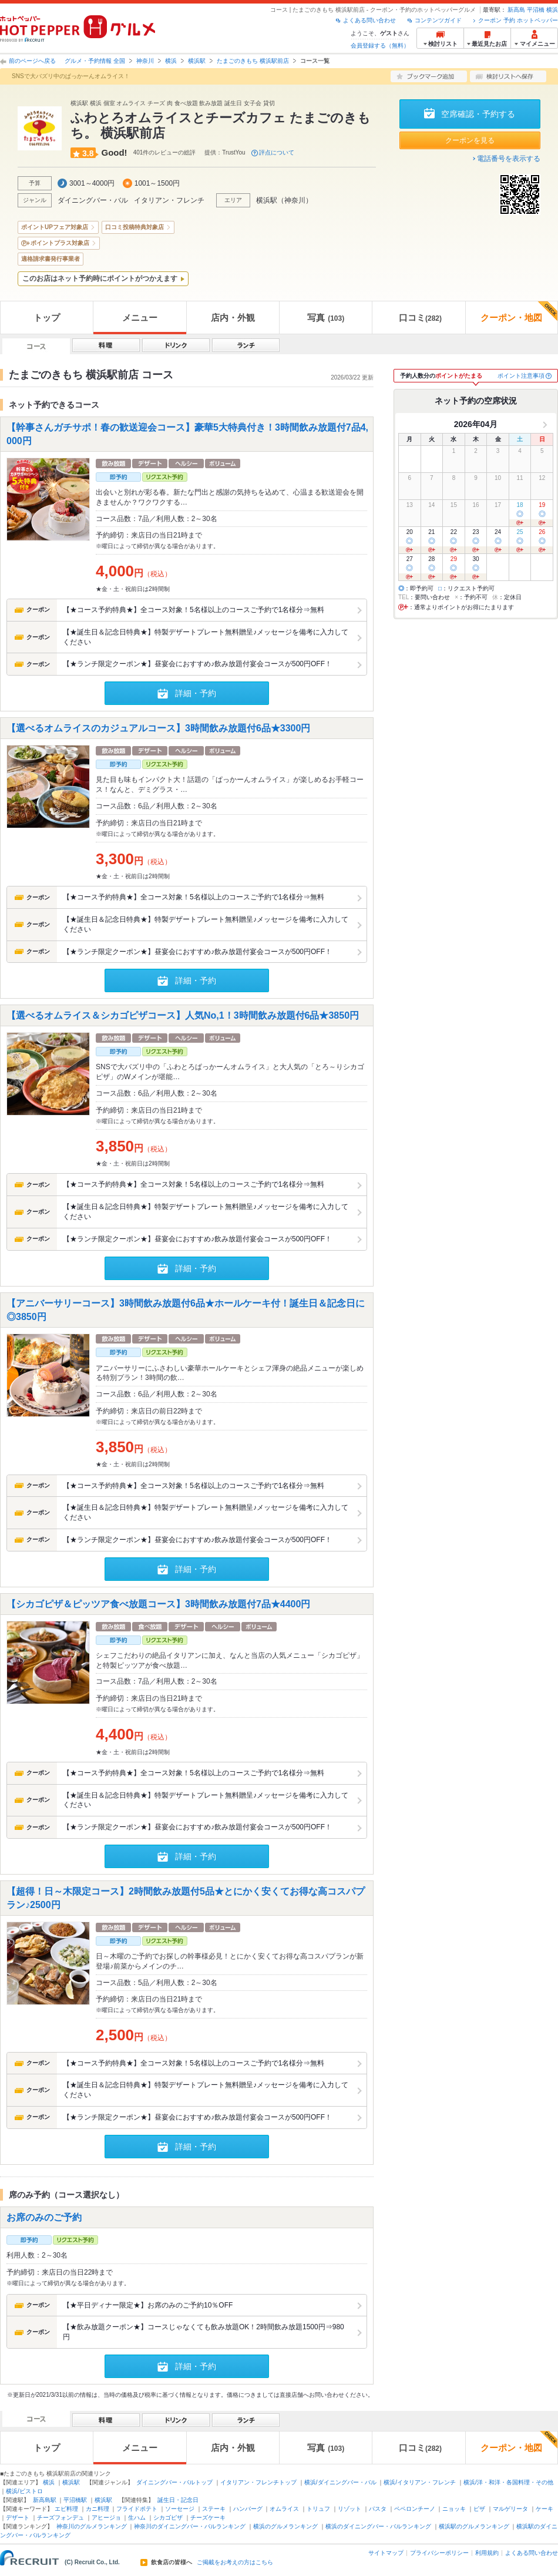 Image resolution: width=558 pixels, height=2576 pixels. I want to click on 【シカゴピザ＆ピッツア食べ放題コース】3時間飲み放題付7品★4400円, so click(158, 1603).